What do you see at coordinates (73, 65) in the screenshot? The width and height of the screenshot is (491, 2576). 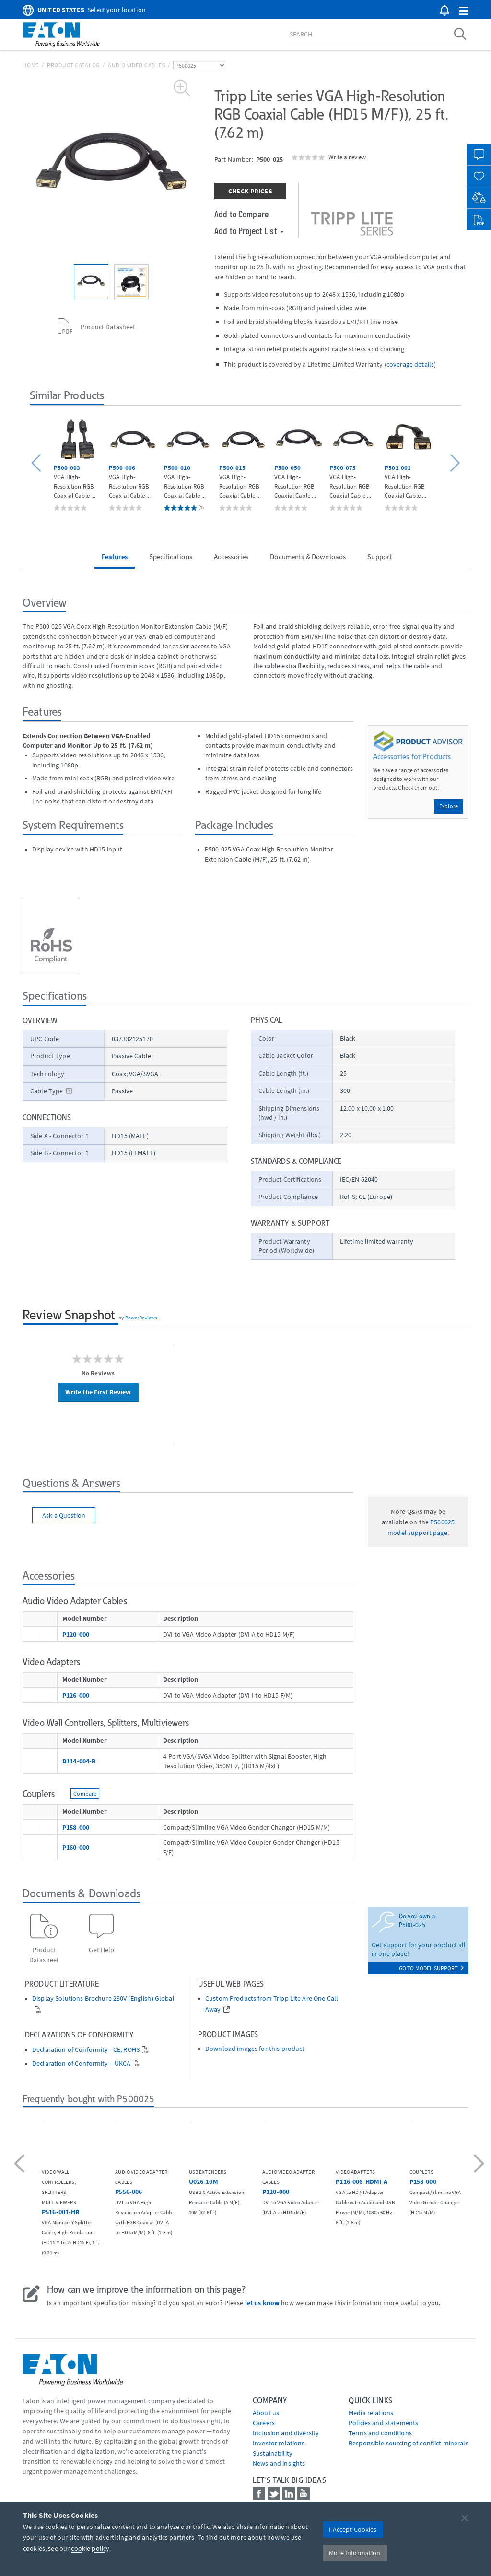 I see `Product Catalog` at bounding box center [73, 65].